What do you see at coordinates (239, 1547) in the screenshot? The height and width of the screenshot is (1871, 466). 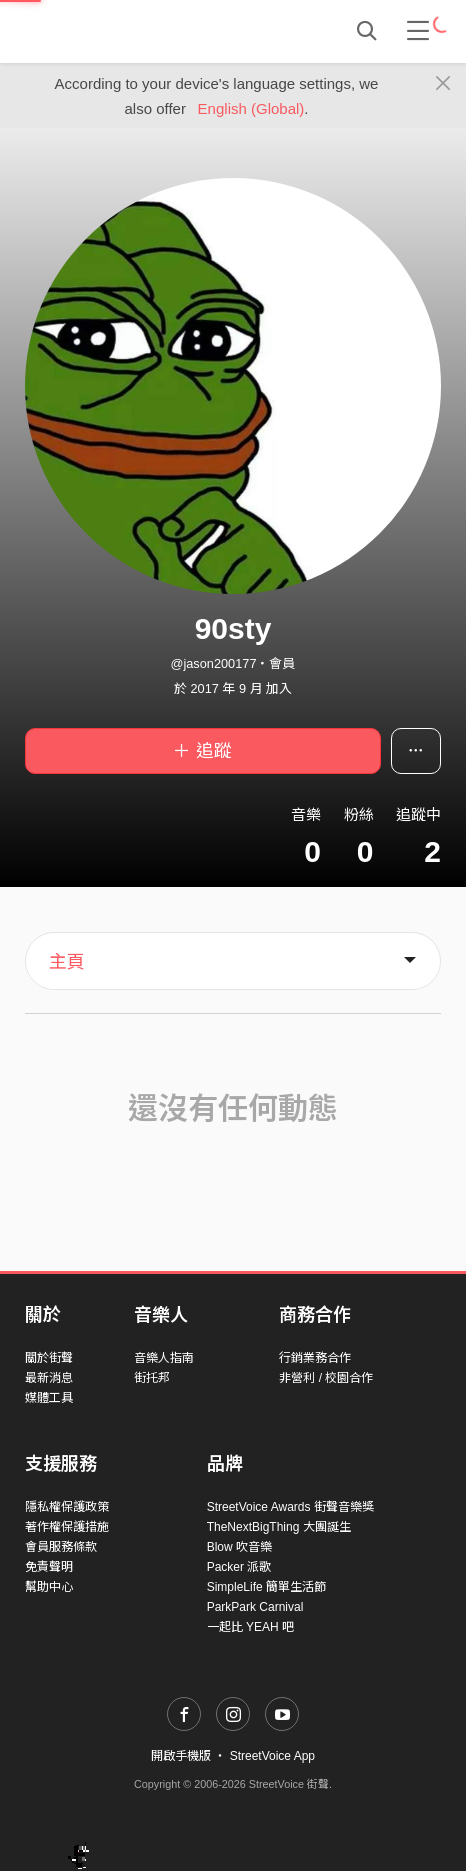 I see `Blow 吹音樂` at bounding box center [239, 1547].